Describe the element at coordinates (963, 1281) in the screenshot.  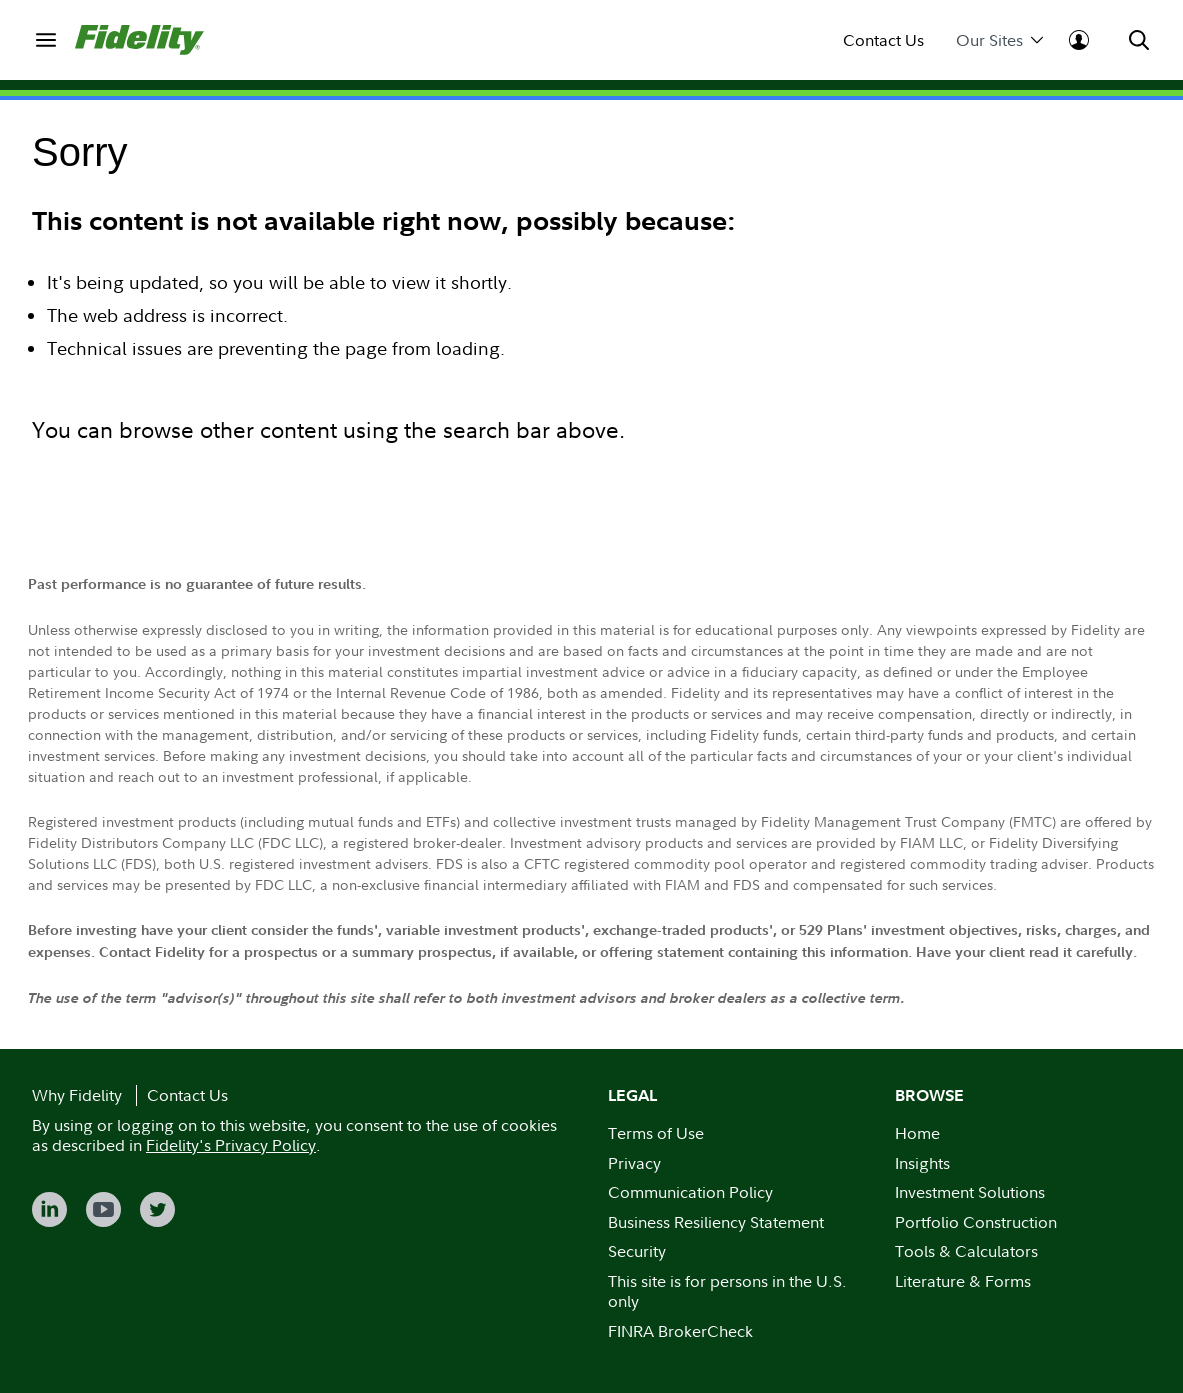
I see `Literature & Forms` at that location.